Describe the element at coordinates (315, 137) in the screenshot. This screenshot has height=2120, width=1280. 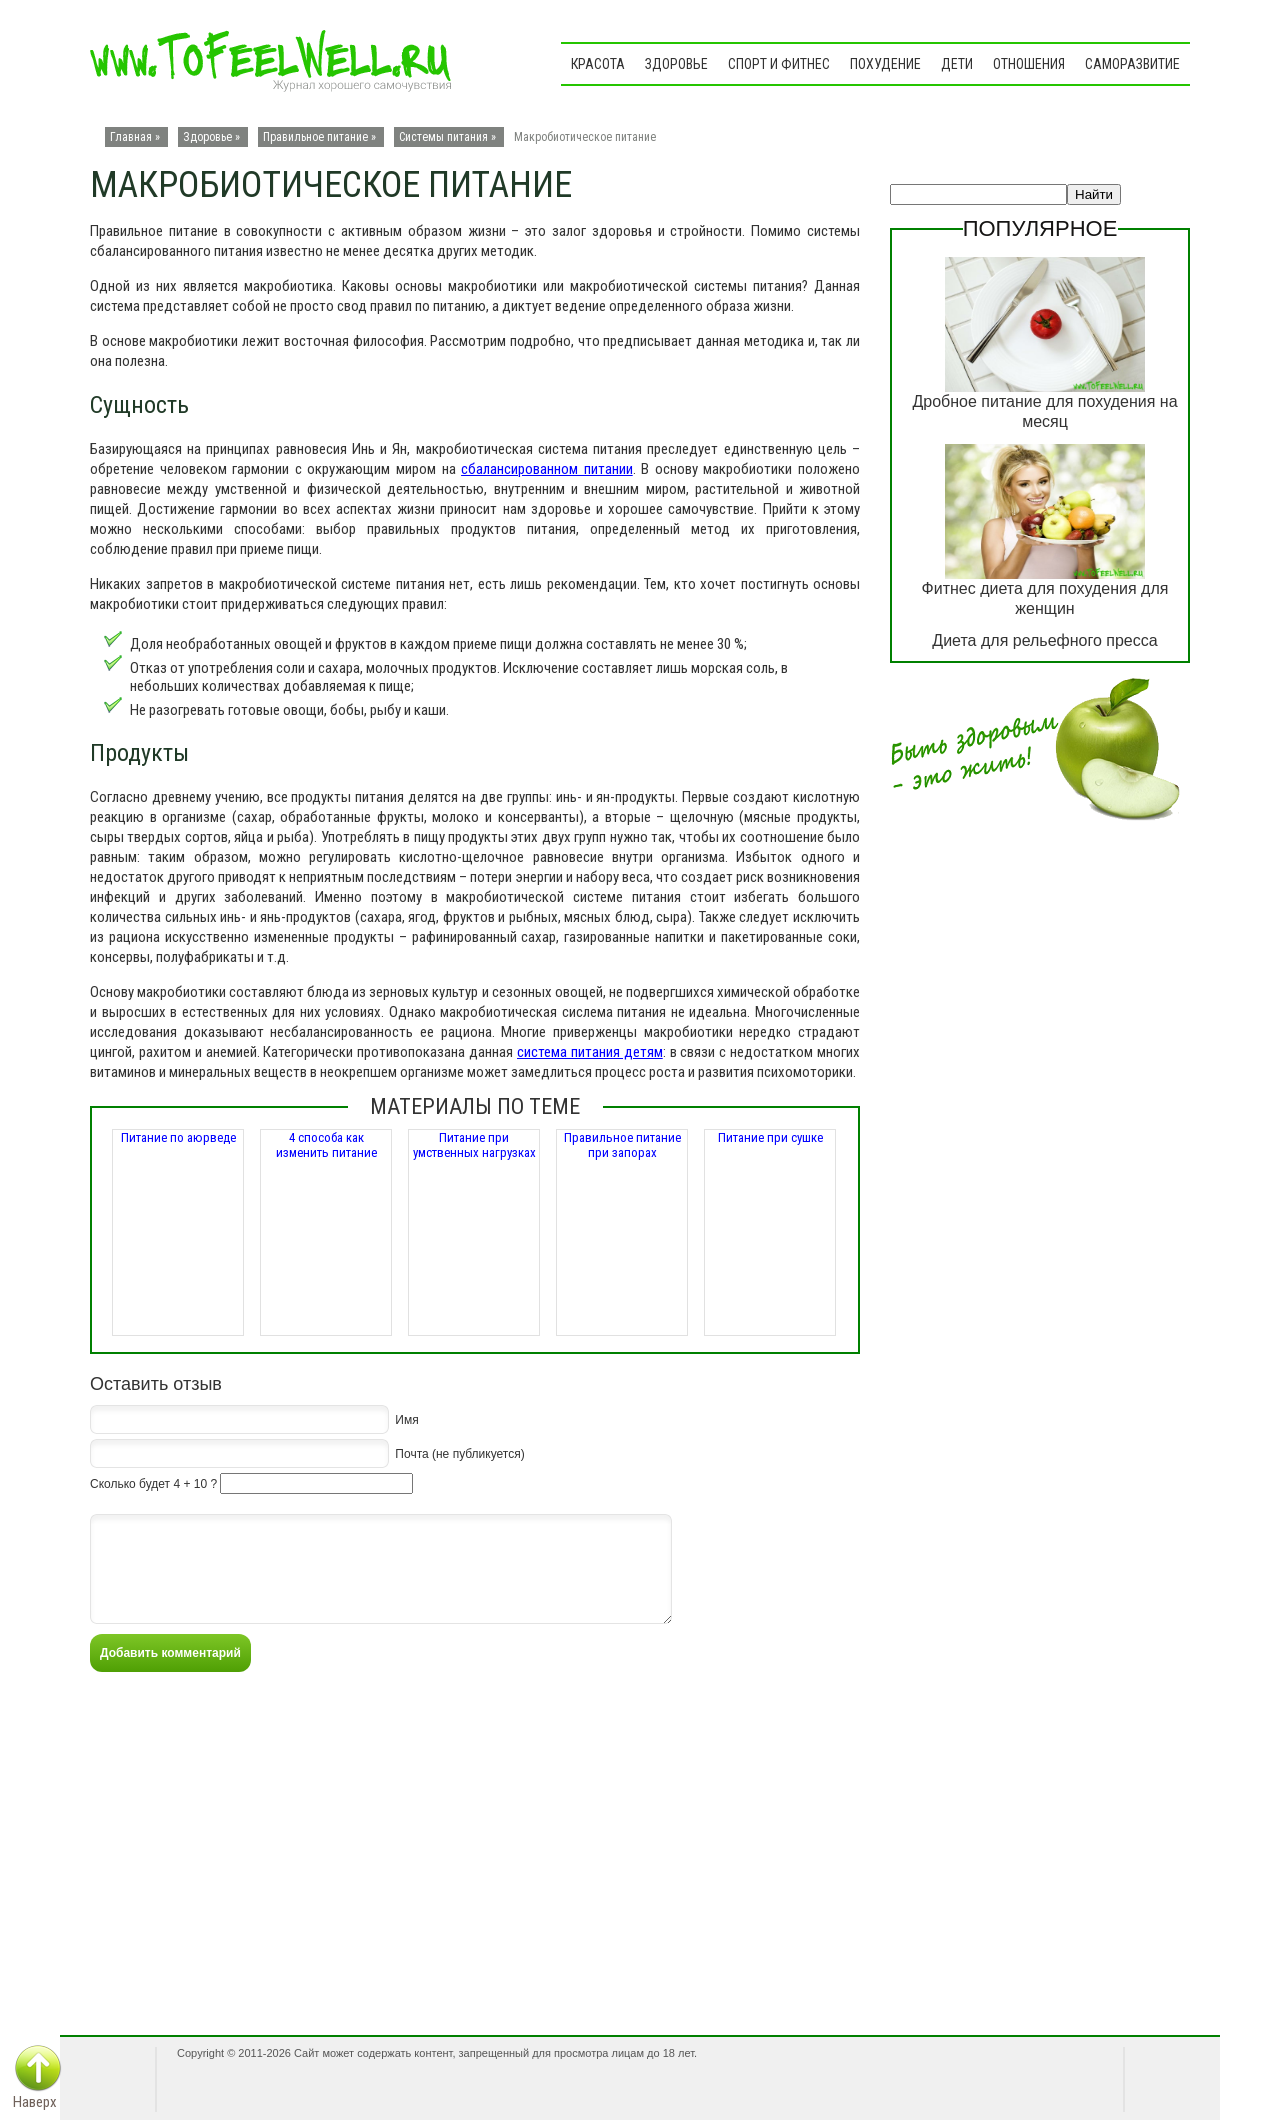
I see `Правильное питание` at that location.